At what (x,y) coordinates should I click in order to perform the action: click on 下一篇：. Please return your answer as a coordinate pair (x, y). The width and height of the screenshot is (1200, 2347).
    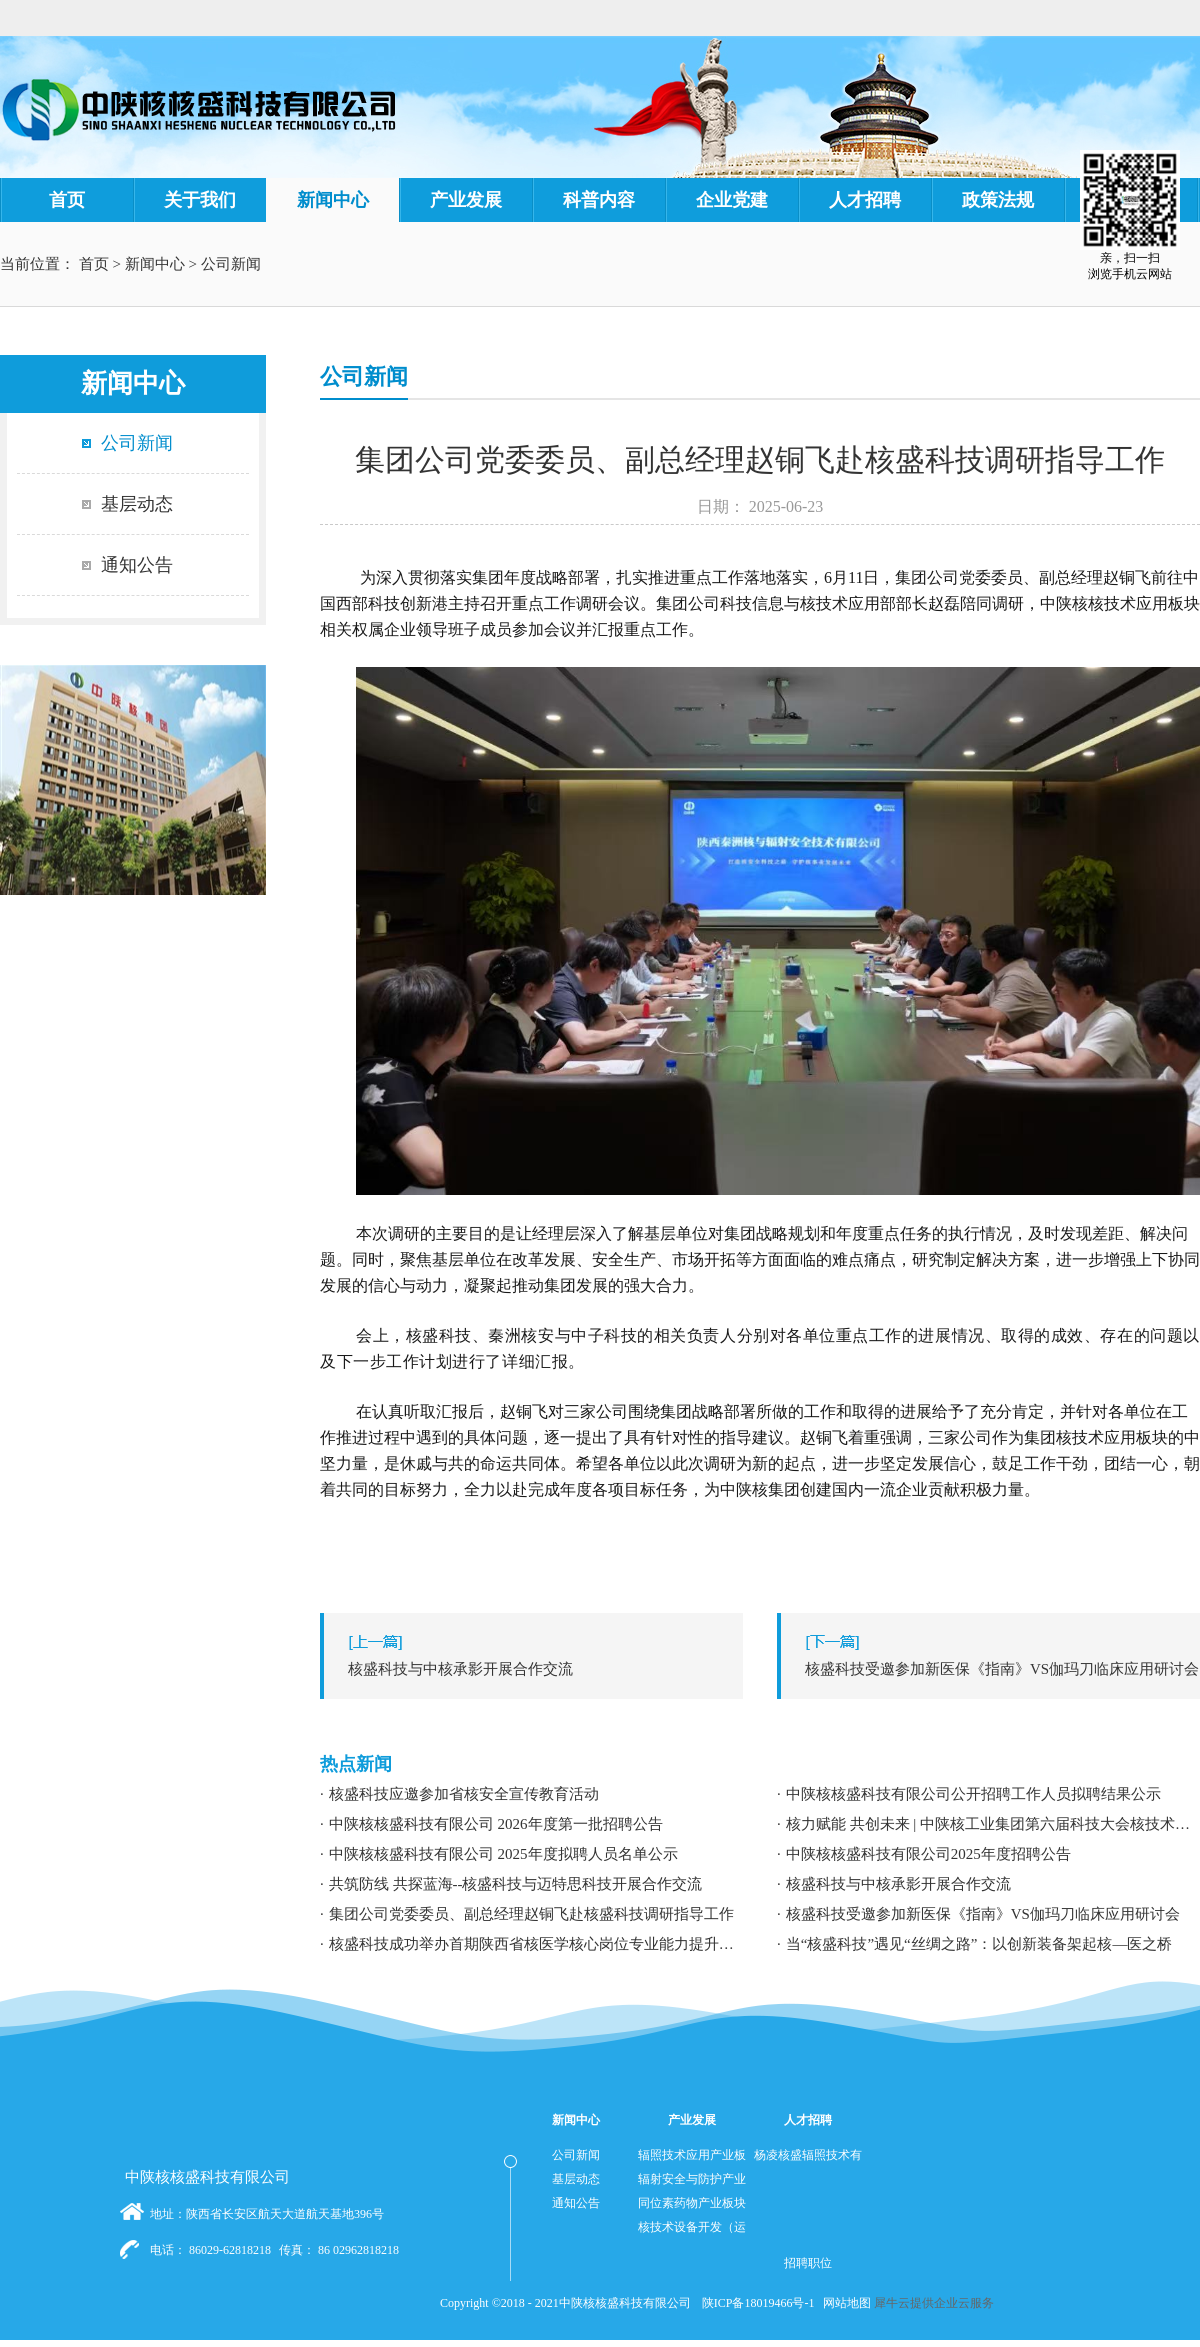
    Looking at the image, I should click on (993, 1669).